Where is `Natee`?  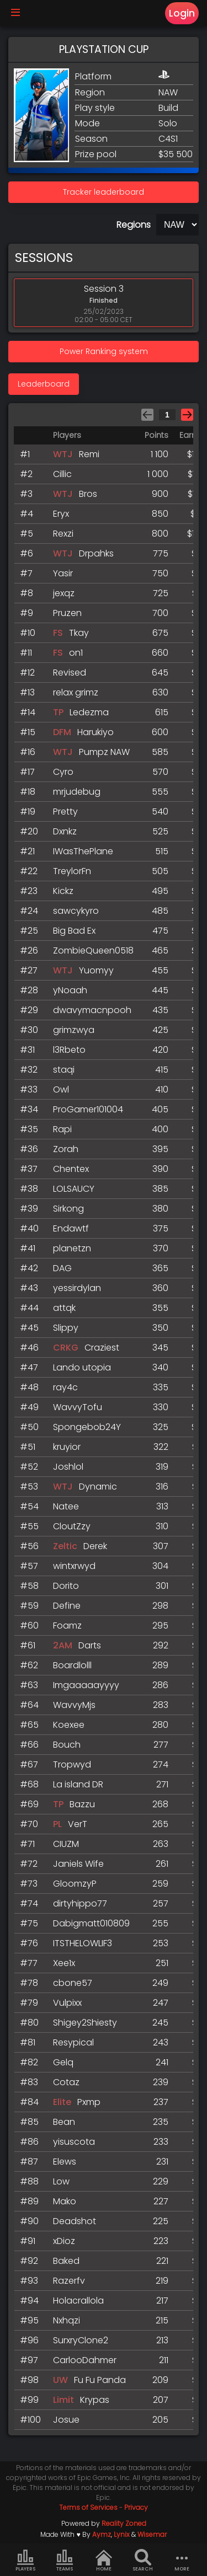
Natee is located at coordinates (66, 1506).